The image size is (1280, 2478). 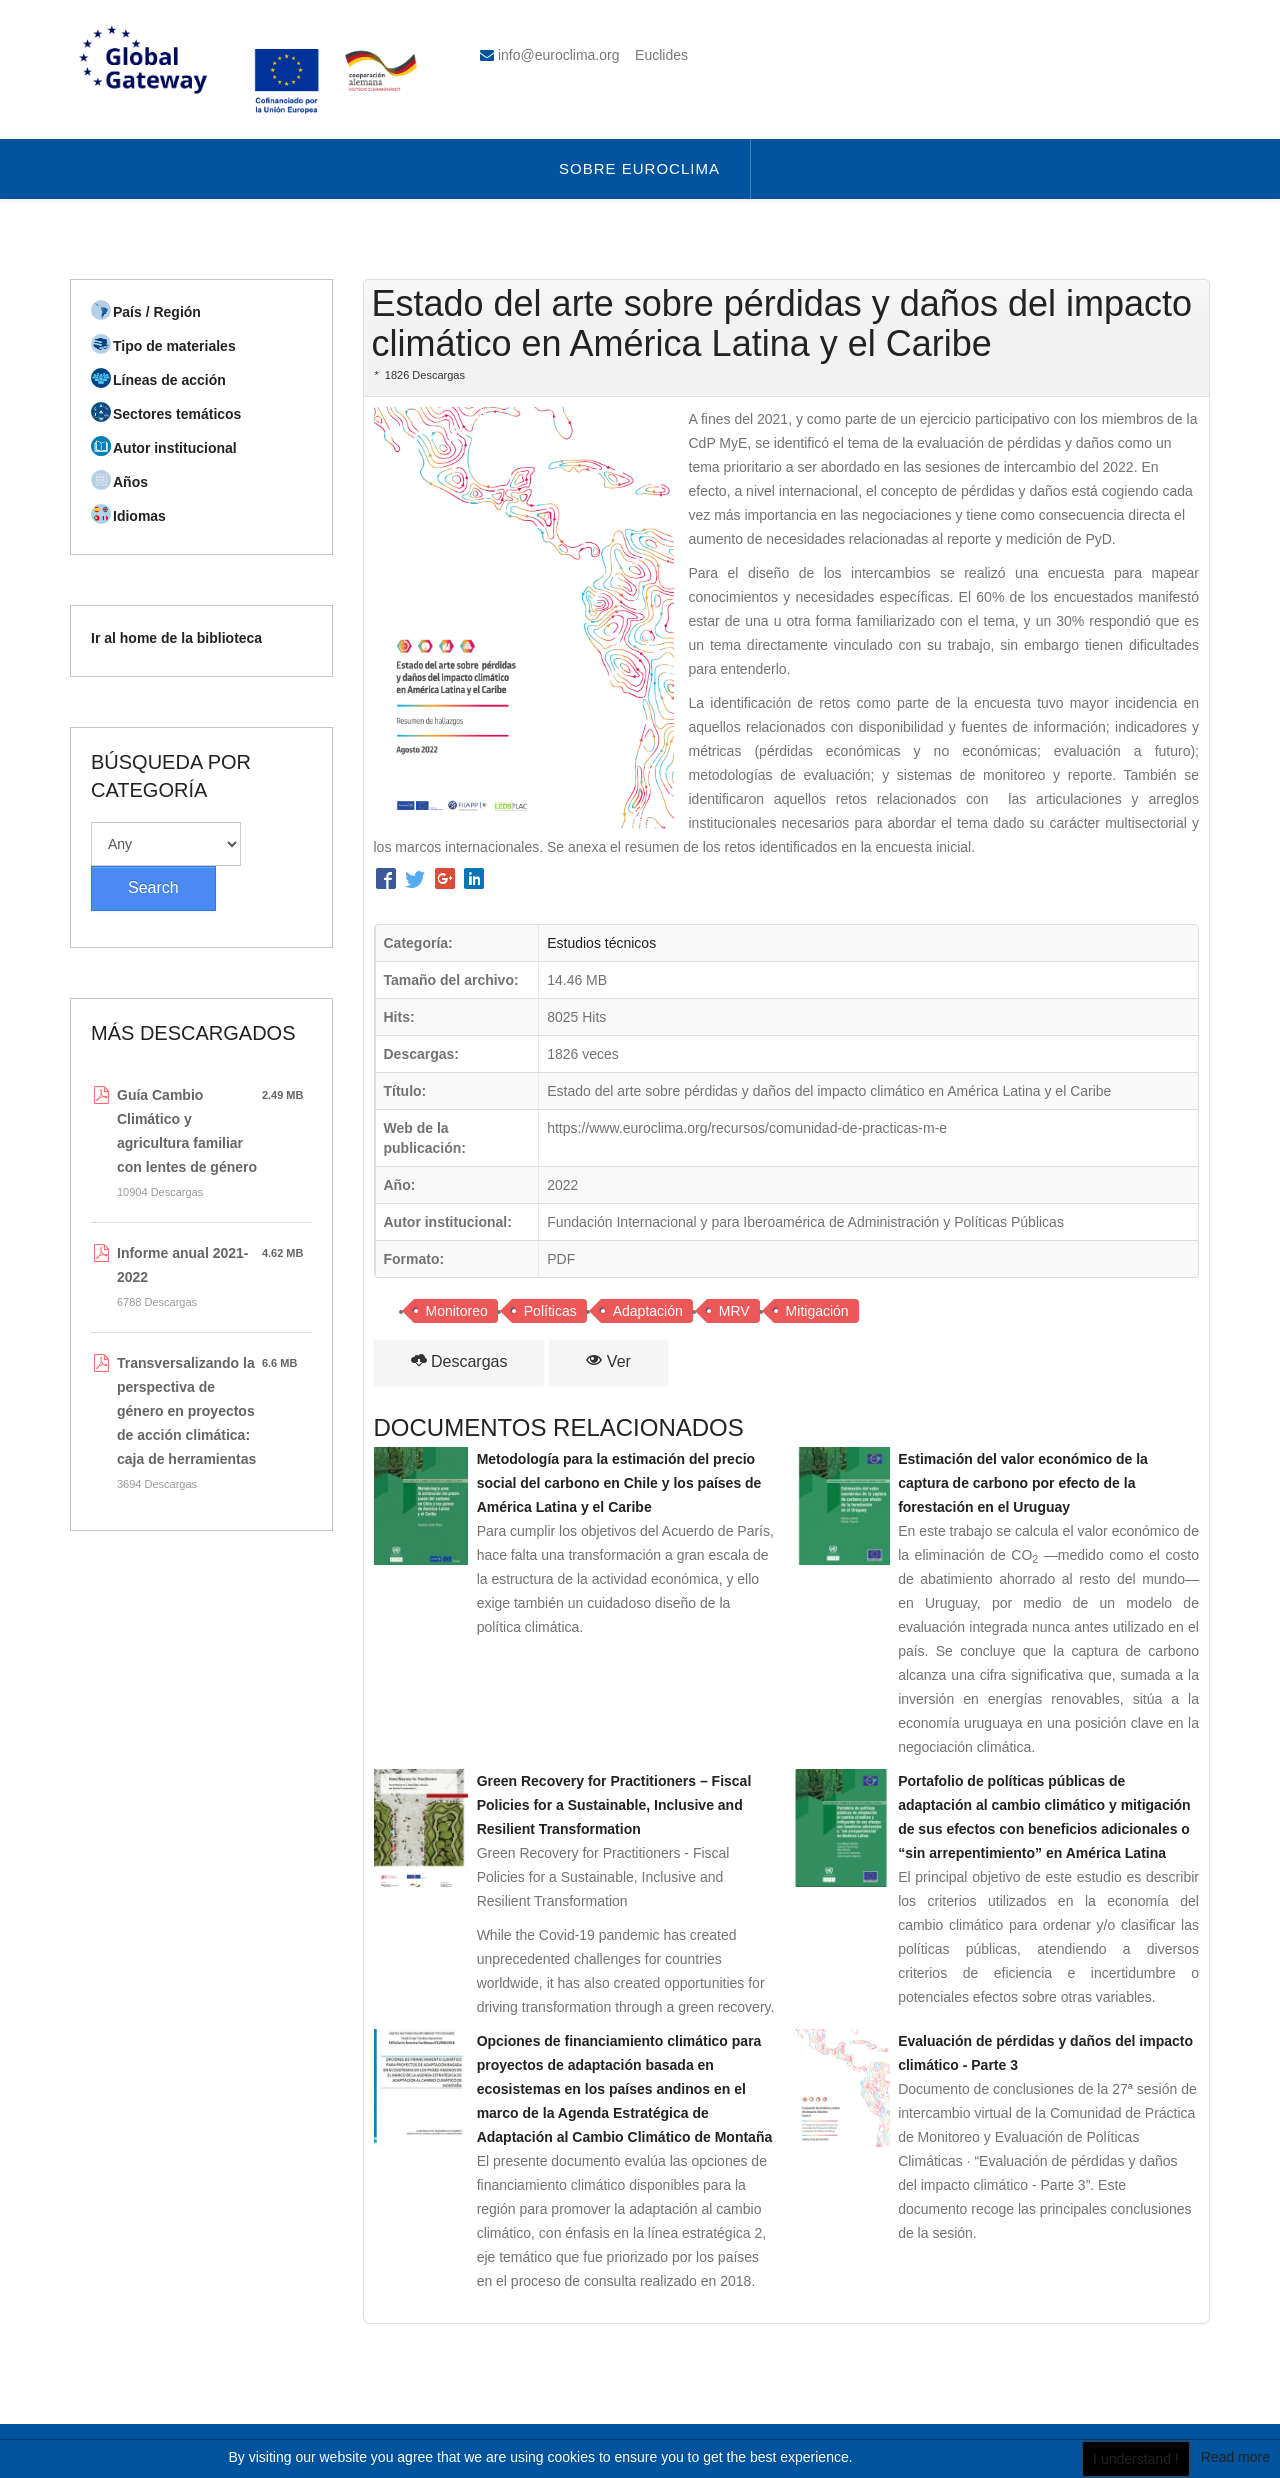 What do you see at coordinates (817, 1311) in the screenshot?
I see `Mitigación` at bounding box center [817, 1311].